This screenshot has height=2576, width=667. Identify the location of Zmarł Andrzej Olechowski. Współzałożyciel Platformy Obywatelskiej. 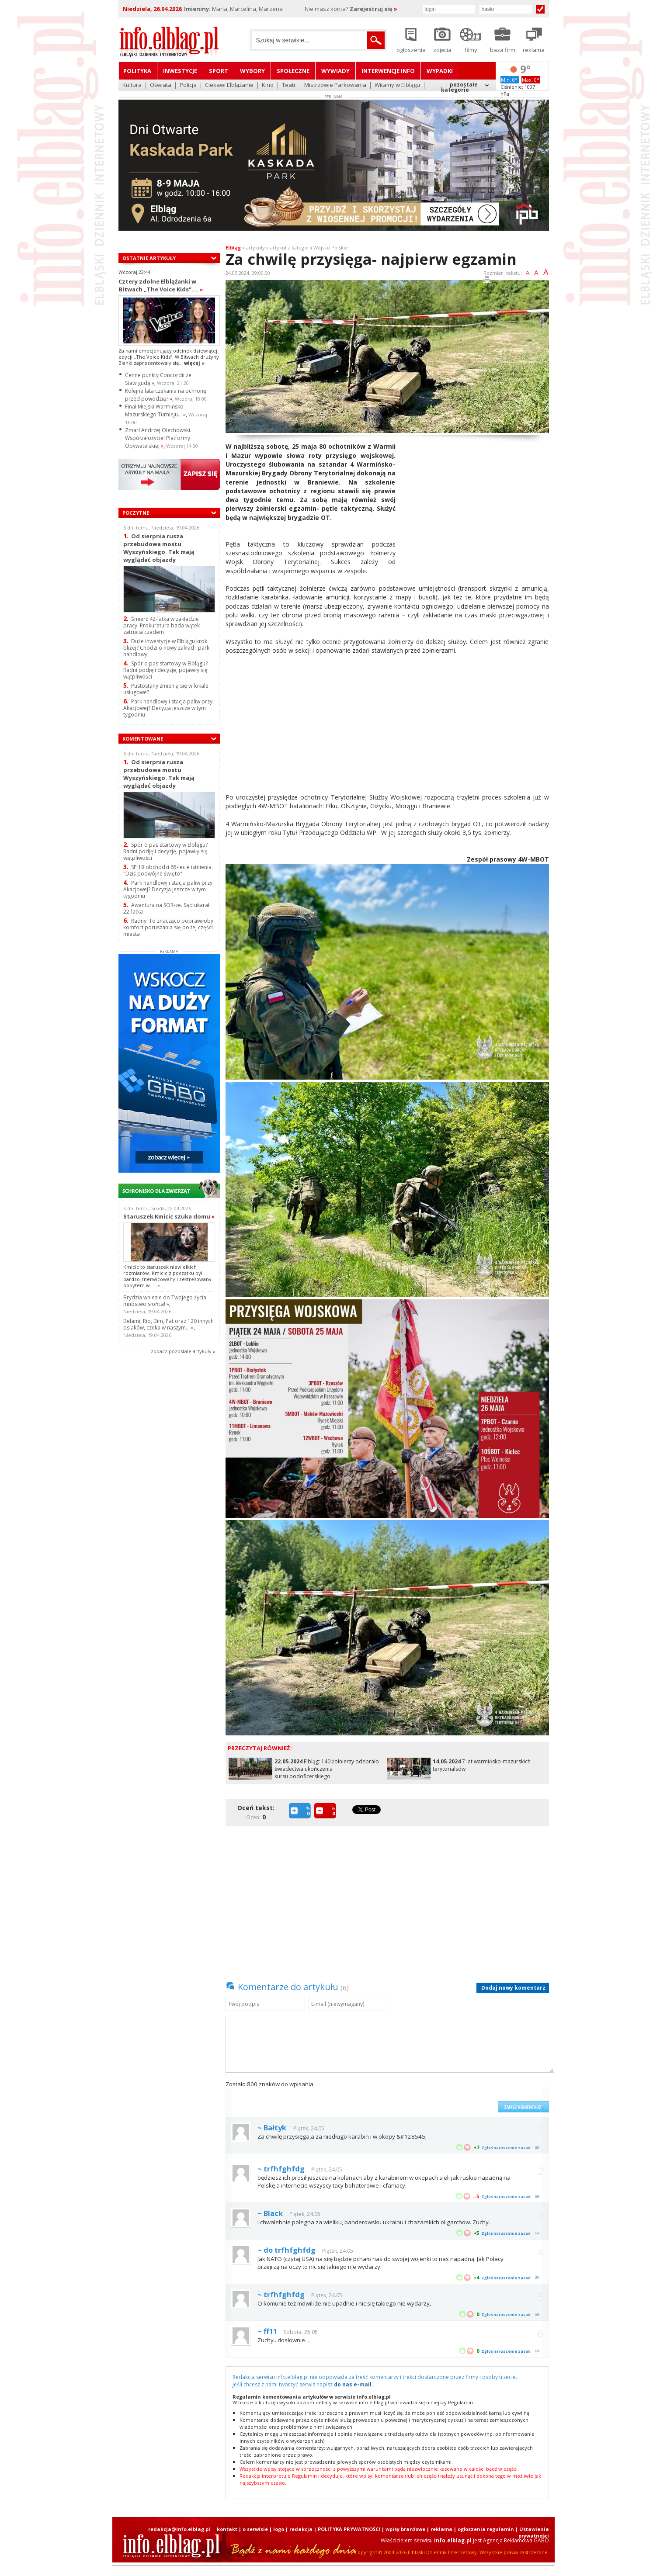
(158, 438).